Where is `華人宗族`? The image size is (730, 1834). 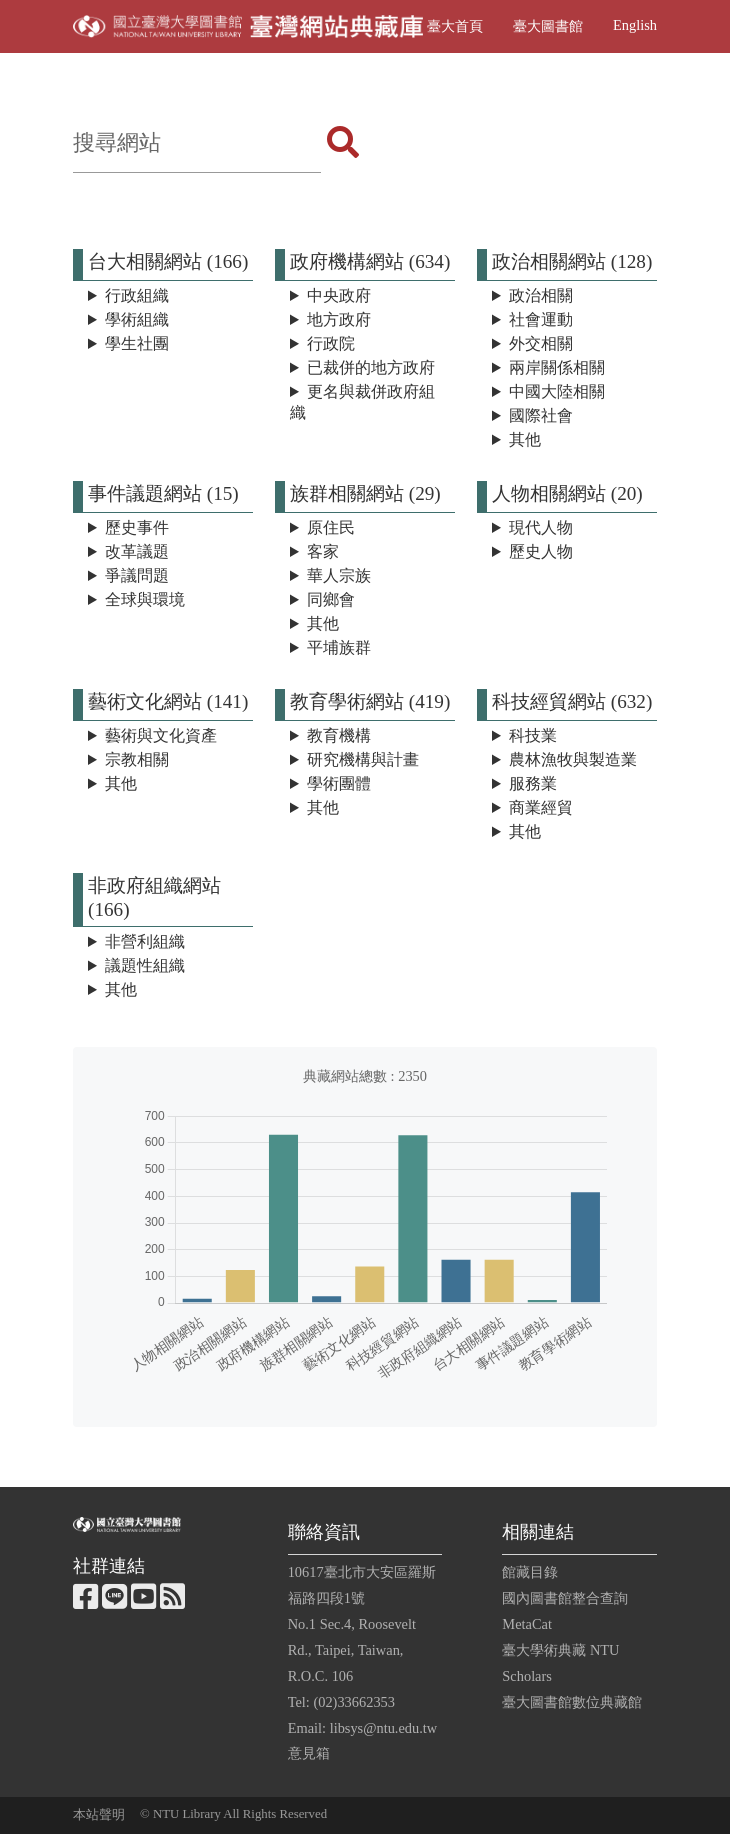 華人宗族 is located at coordinates (339, 575).